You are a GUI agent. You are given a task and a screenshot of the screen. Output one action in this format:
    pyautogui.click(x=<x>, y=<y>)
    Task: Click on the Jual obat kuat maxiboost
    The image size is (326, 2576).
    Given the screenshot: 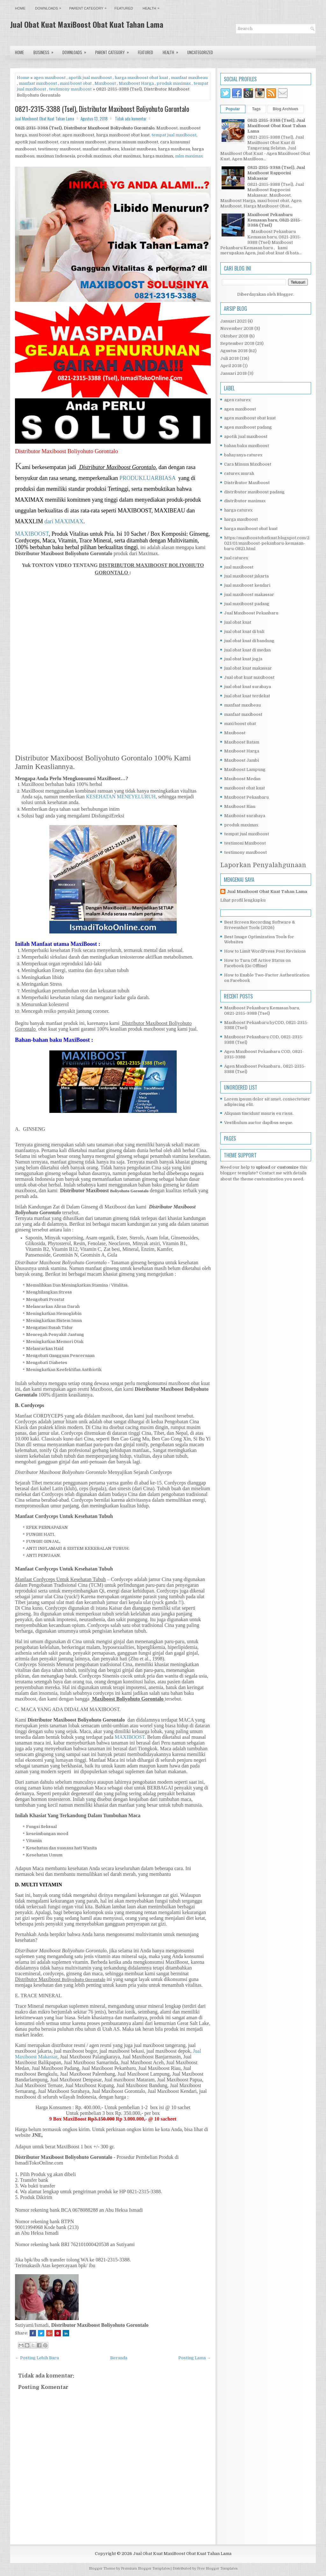 What is the action you would take?
    pyautogui.click(x=249, y=677)
    